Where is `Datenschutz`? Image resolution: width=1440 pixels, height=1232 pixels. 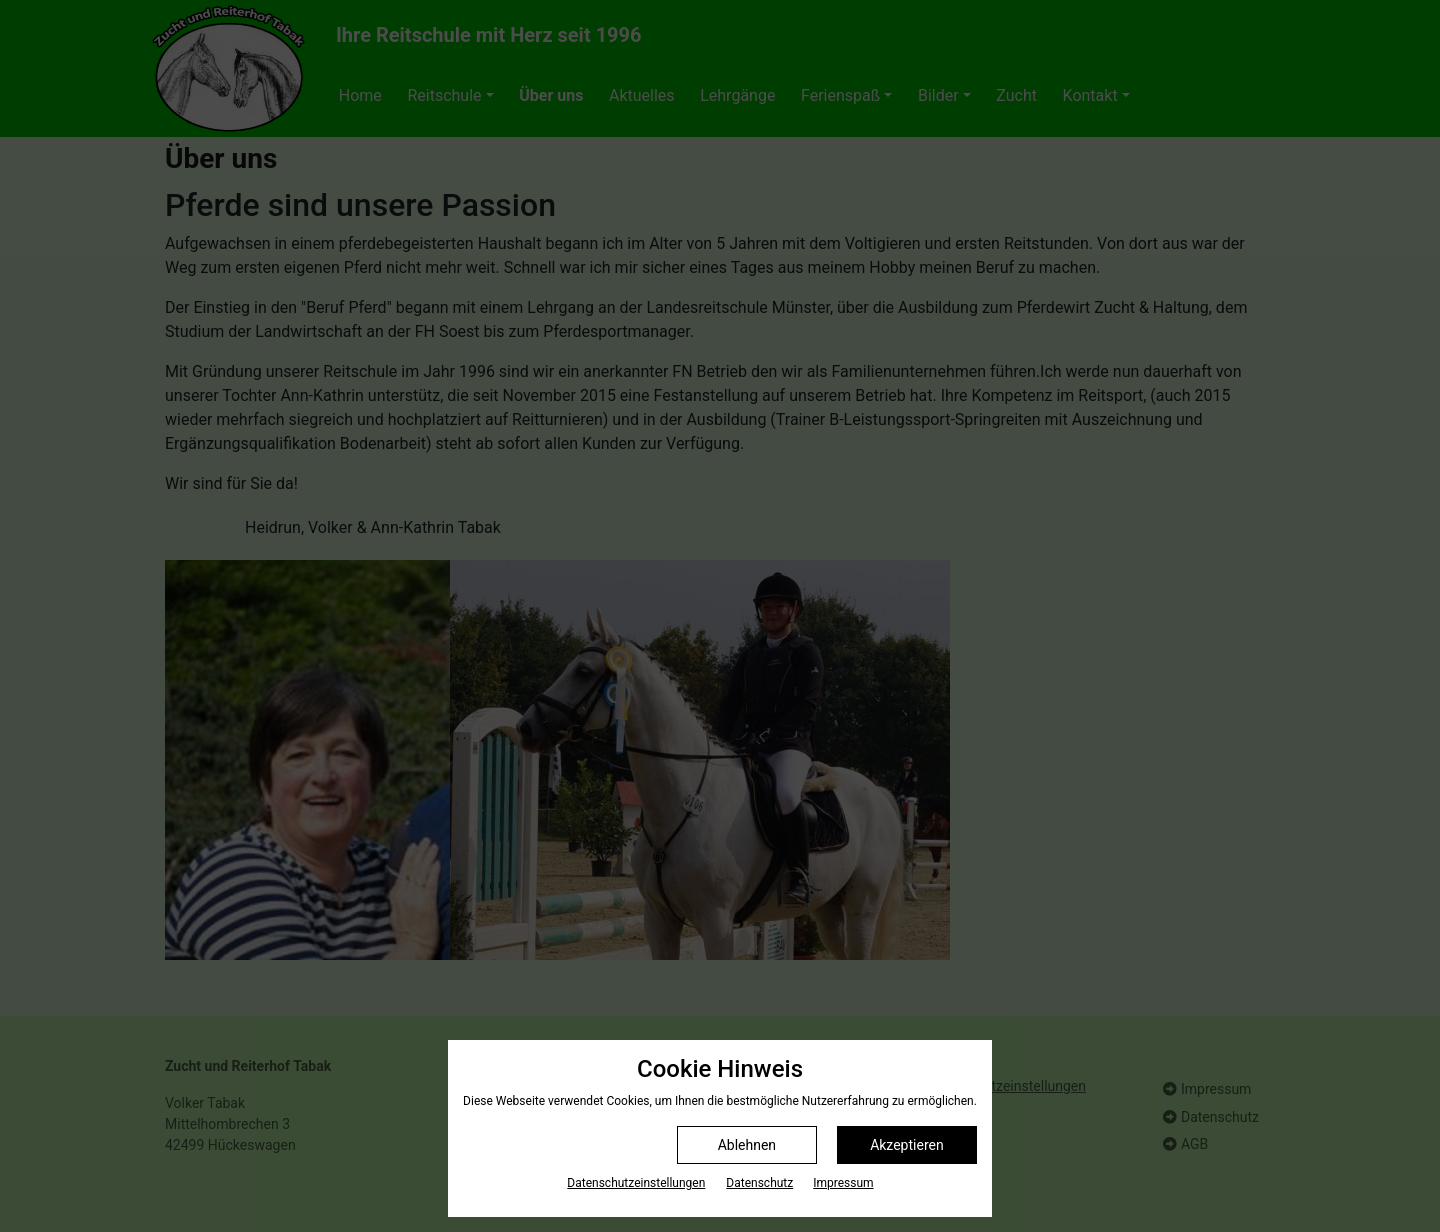 Datenschutz is located at coordinates (759, 1183).